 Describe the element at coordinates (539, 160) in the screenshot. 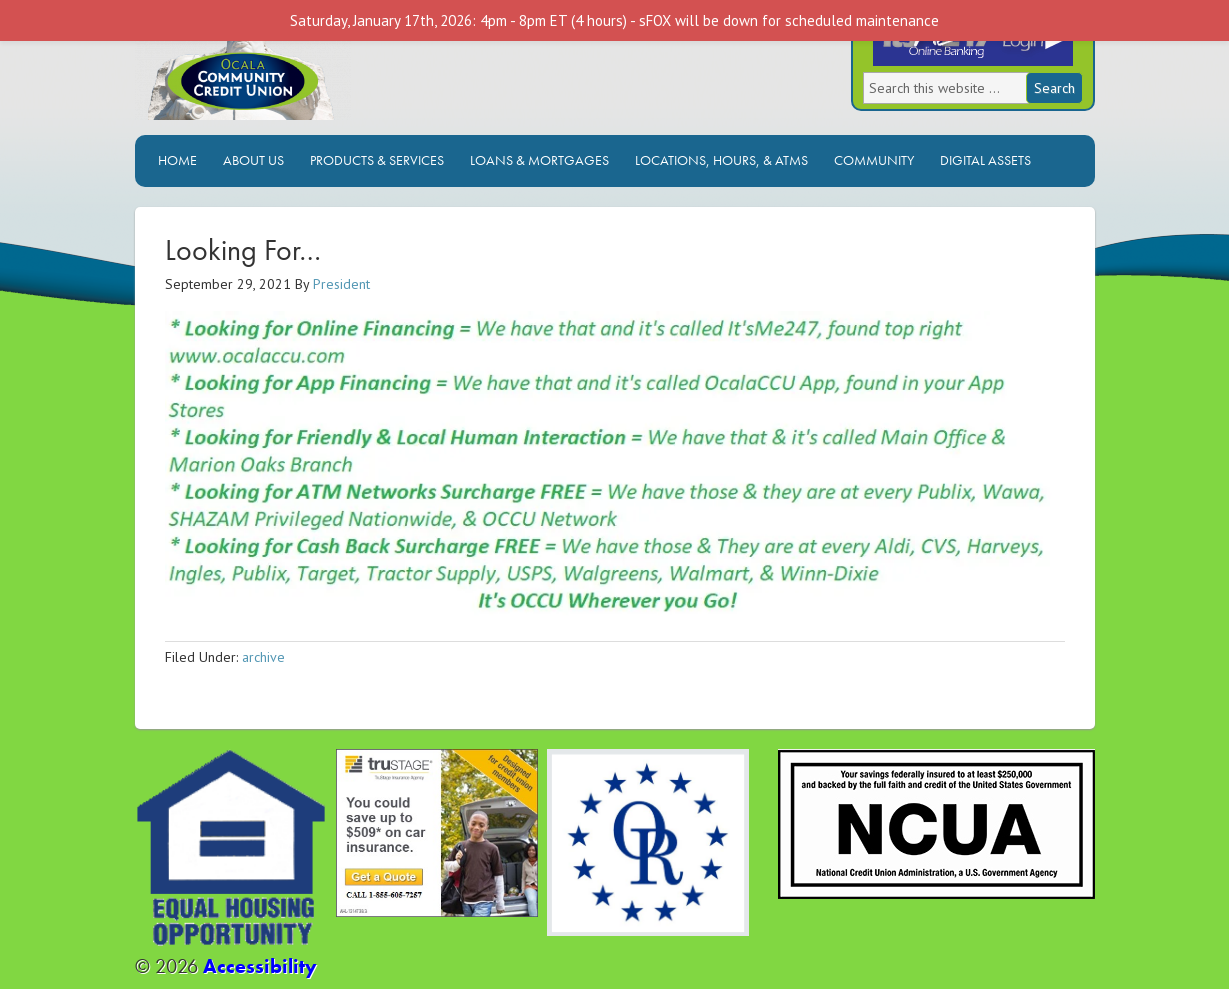

I see `Loans & Mortgages` at that location.